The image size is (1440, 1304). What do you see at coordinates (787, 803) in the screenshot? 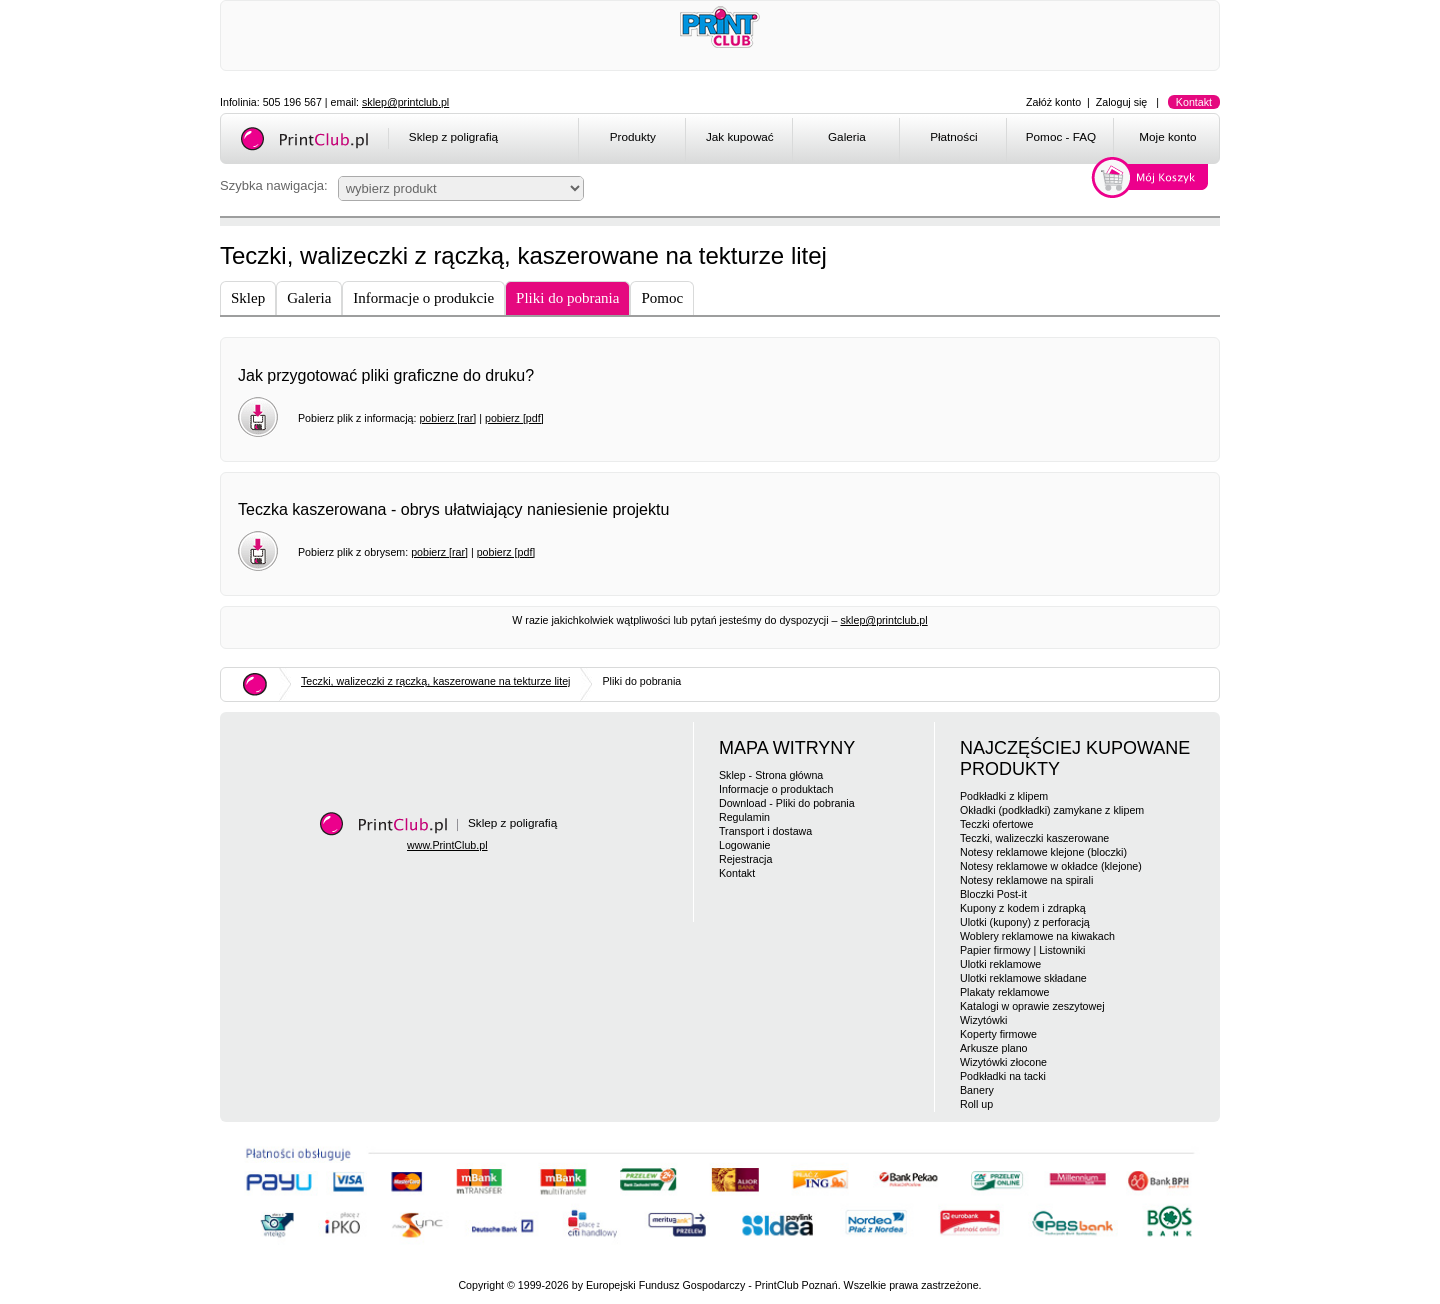
I see `Download - Pliki do pobrania` at bounding box center [787, 803].